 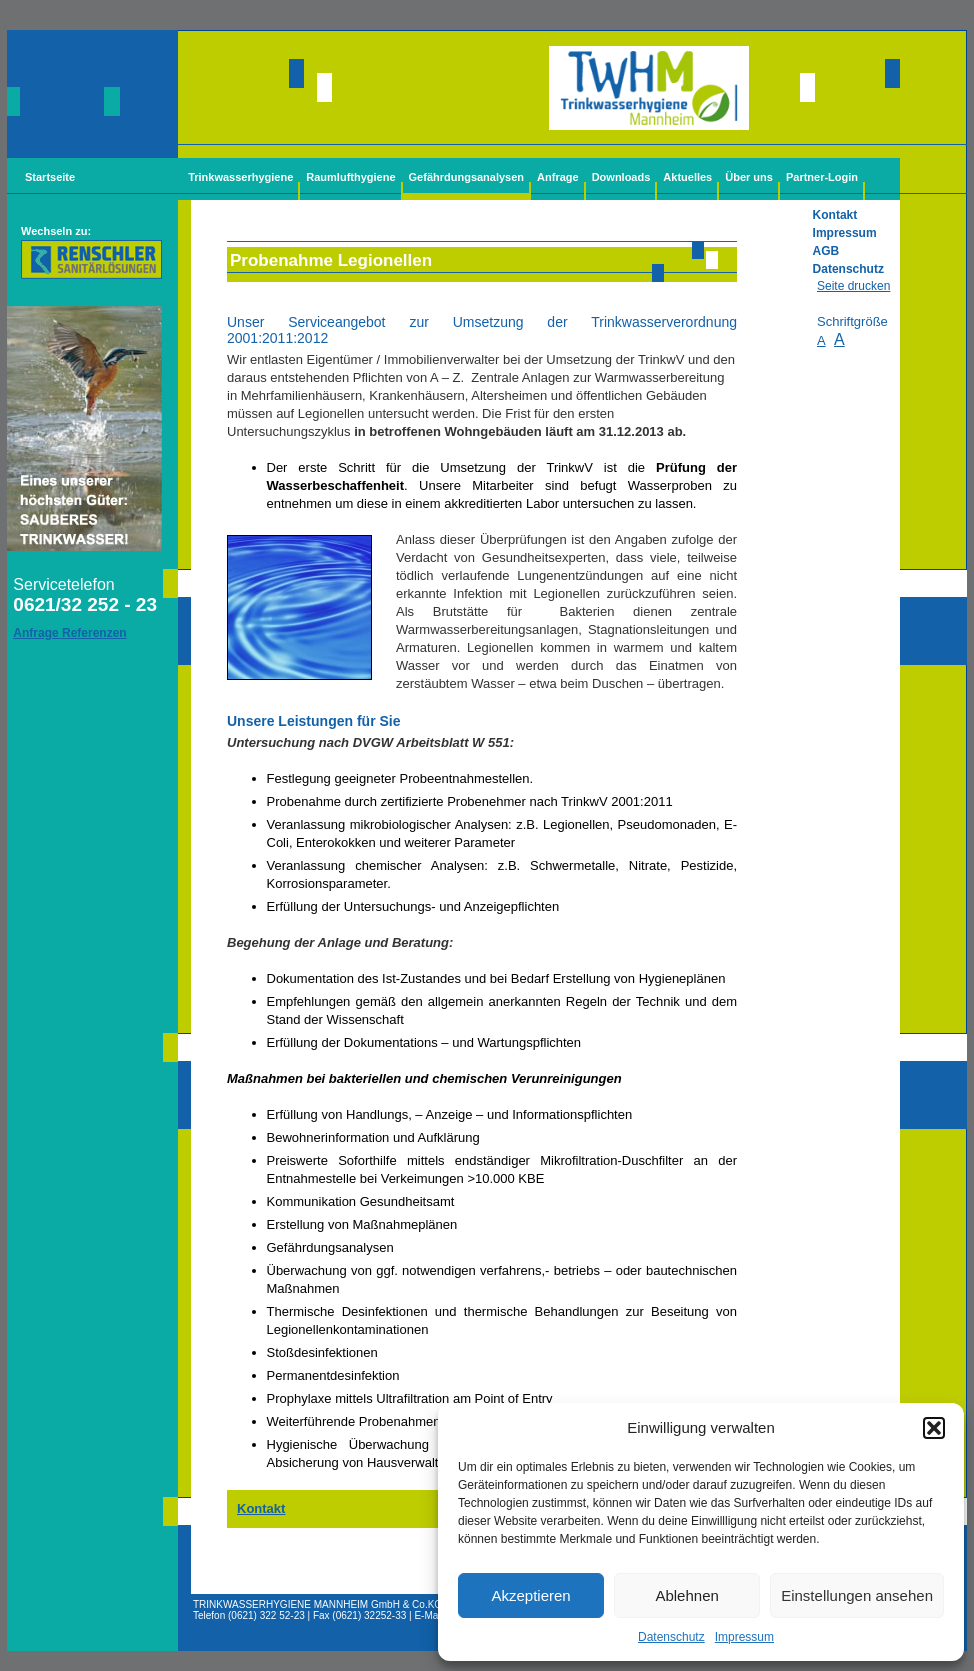 What do you see at coordinates (934, 1428) in the screenshot?
I see `[button]` at bounding box center [934, 1428].